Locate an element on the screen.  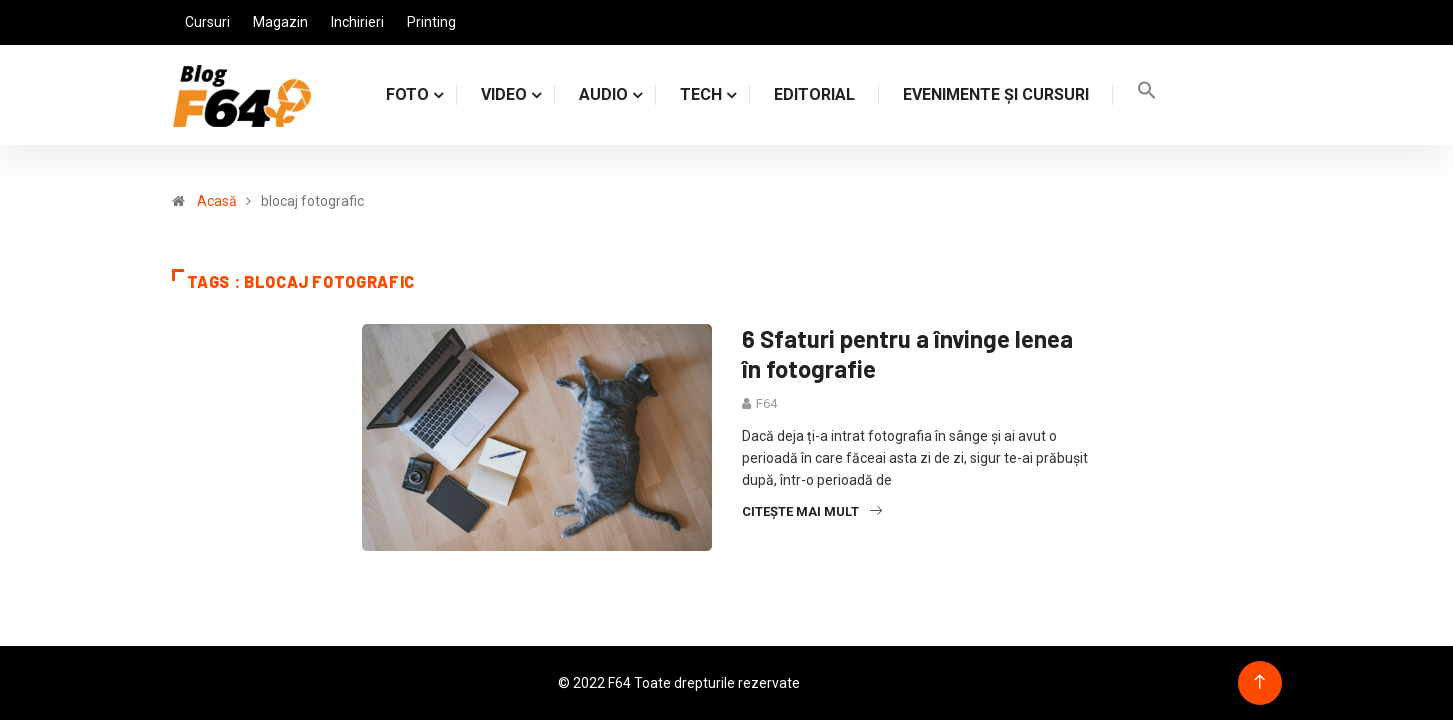
Acasă is located at coordinates (217, 201).